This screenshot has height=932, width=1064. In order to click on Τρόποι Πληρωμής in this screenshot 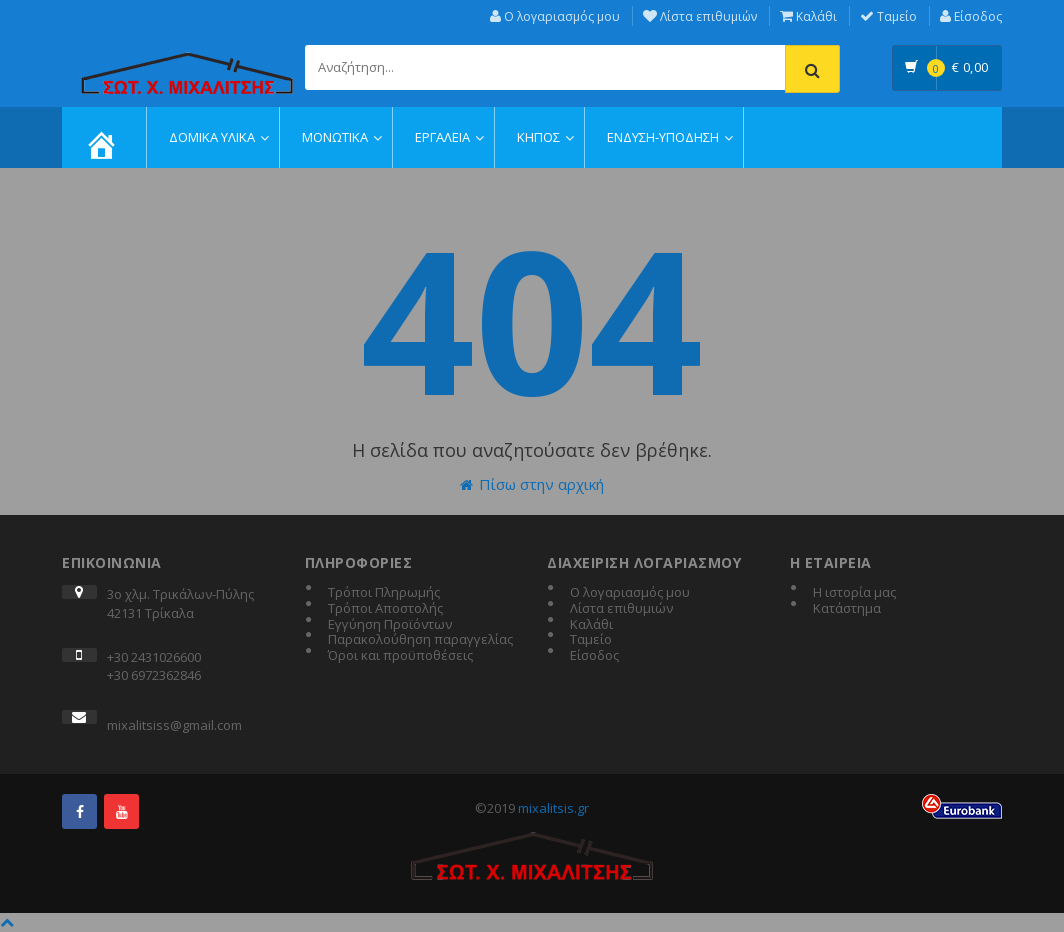, I will do `click(384, 593)`.